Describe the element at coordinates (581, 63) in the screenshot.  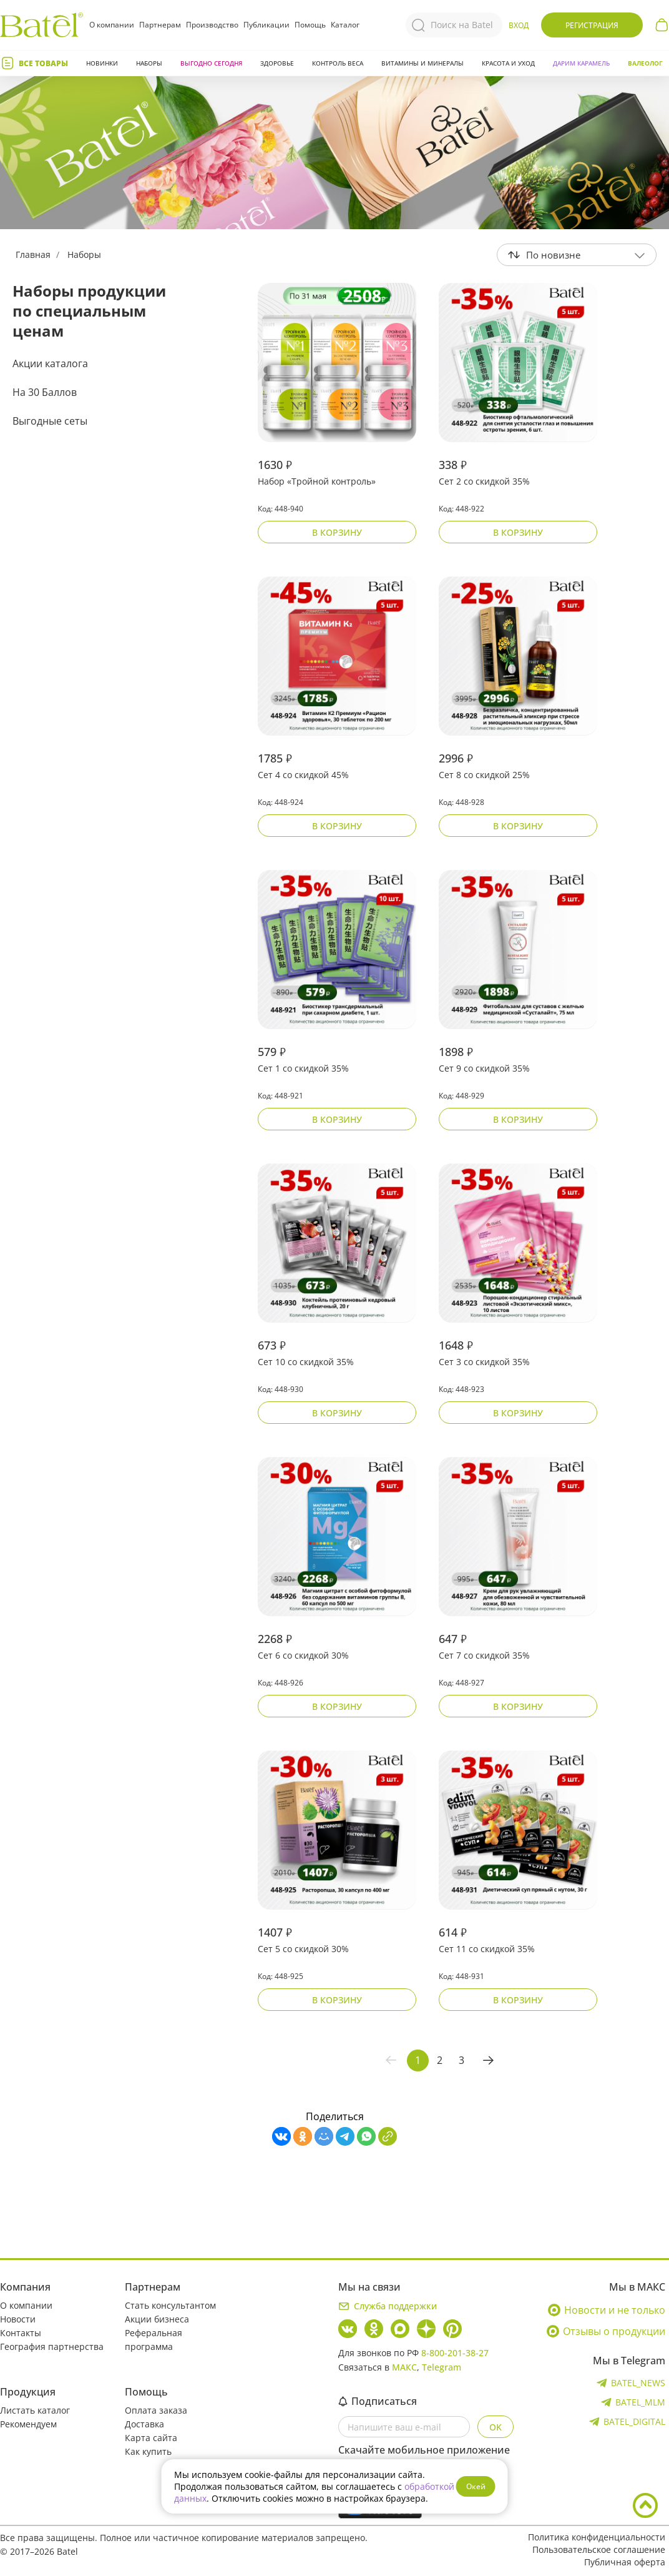
I see `ДАРИМ КАРАМЕЛЬ` at that location.